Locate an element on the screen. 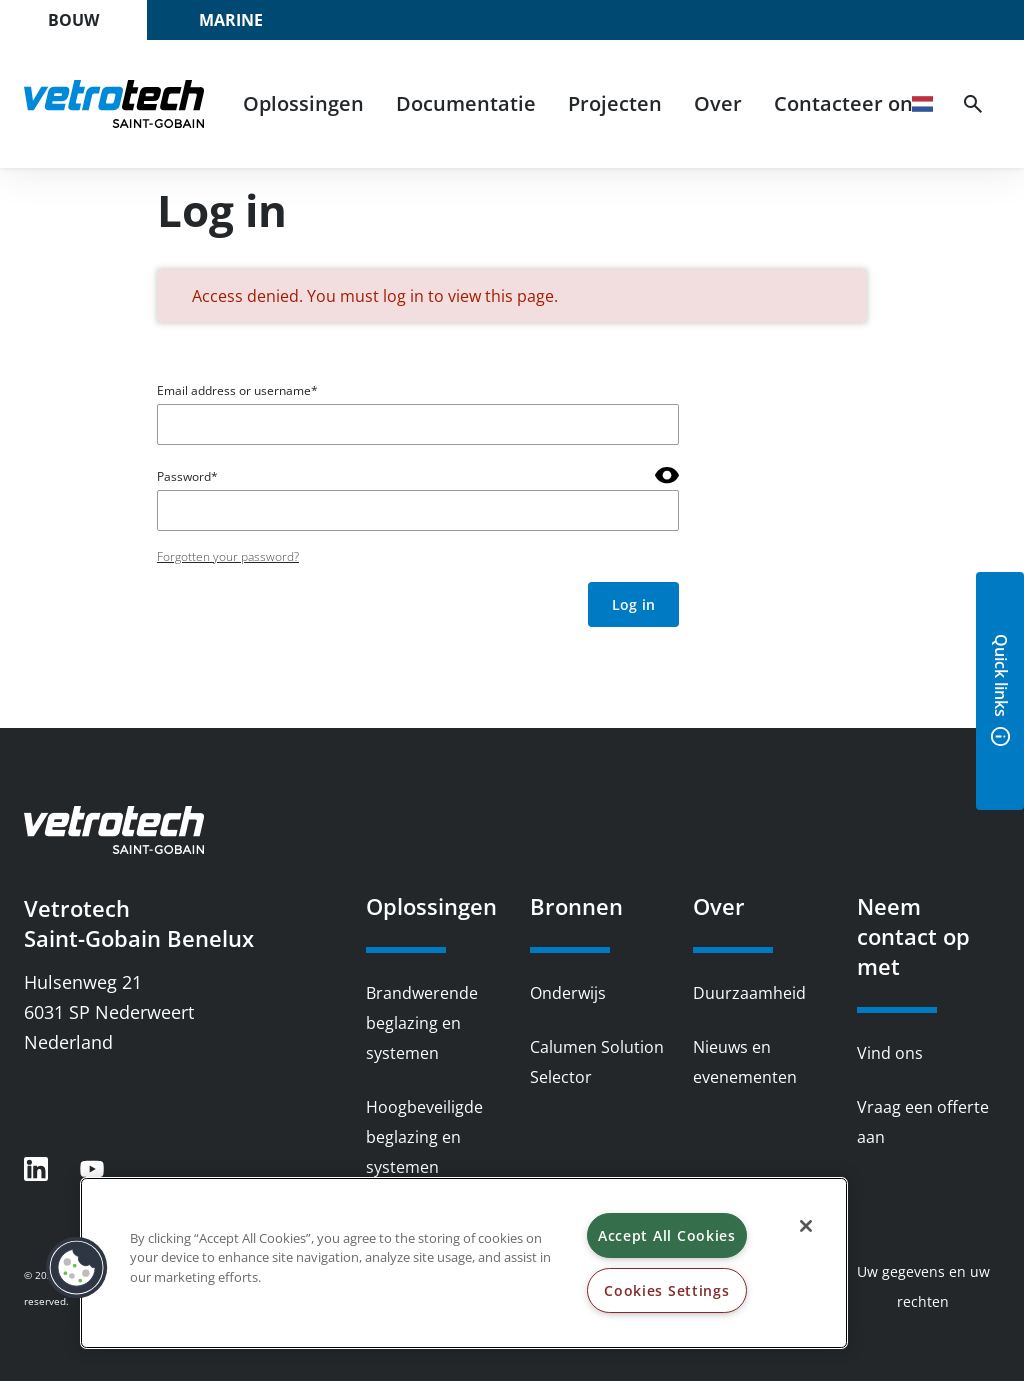 Image resolution: width=1024 pixels, height=1381 pixels. [Close] is located at coordinates (806, 1226).